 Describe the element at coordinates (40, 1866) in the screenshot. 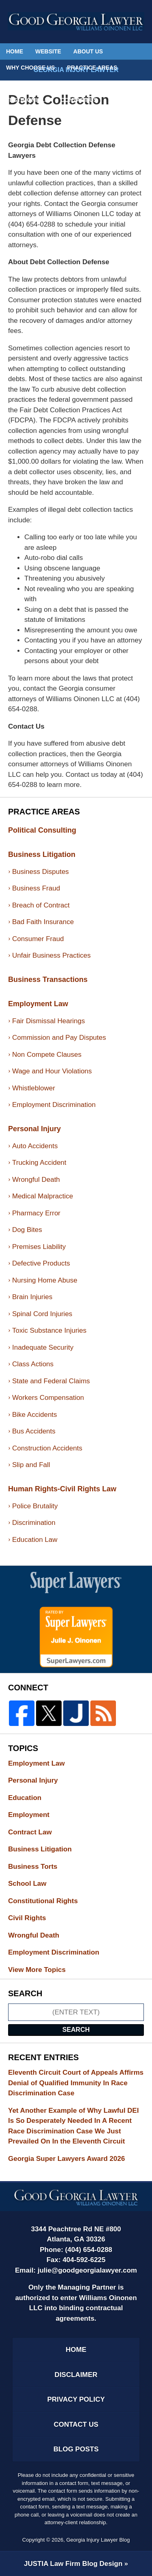

I see `Business Torts` at that location.